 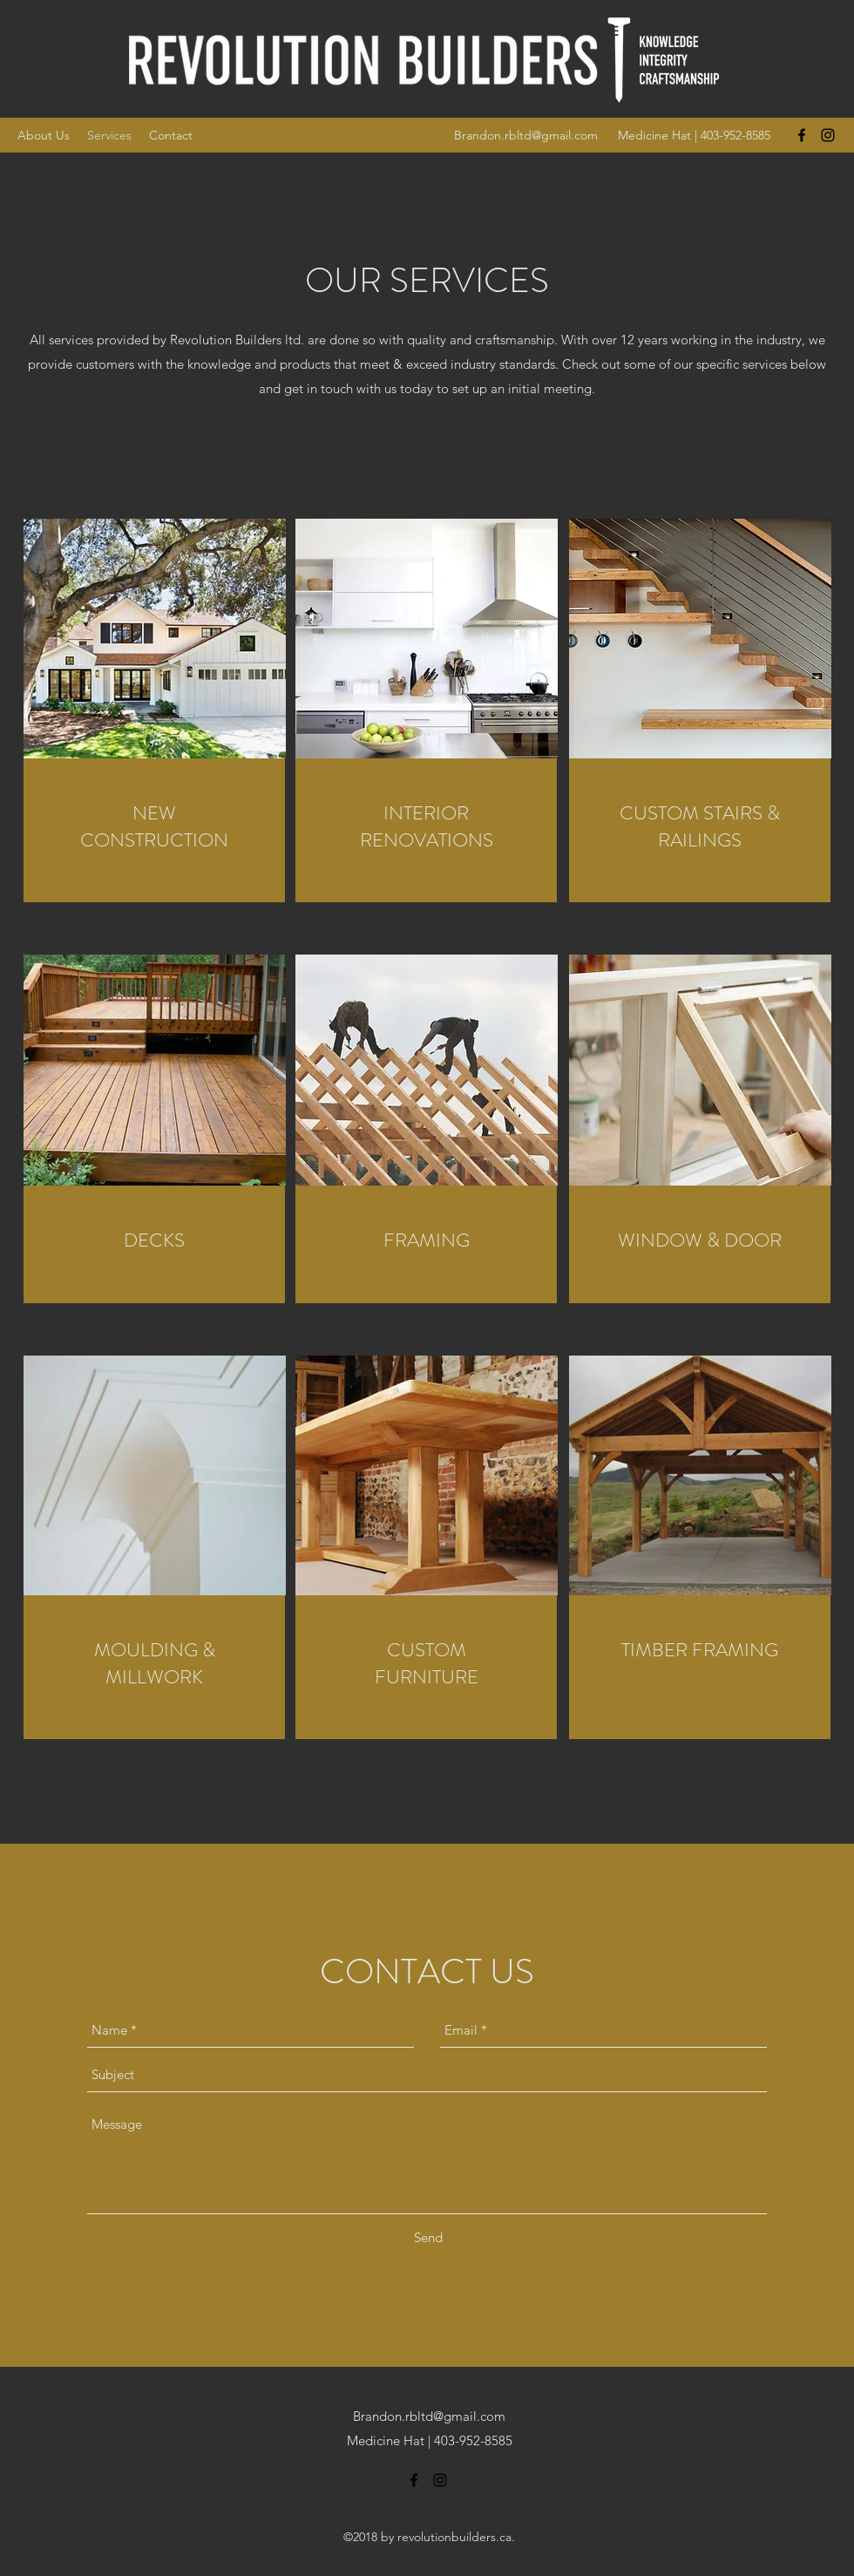 I want to click on [Send], so click(x=428, y=2238).